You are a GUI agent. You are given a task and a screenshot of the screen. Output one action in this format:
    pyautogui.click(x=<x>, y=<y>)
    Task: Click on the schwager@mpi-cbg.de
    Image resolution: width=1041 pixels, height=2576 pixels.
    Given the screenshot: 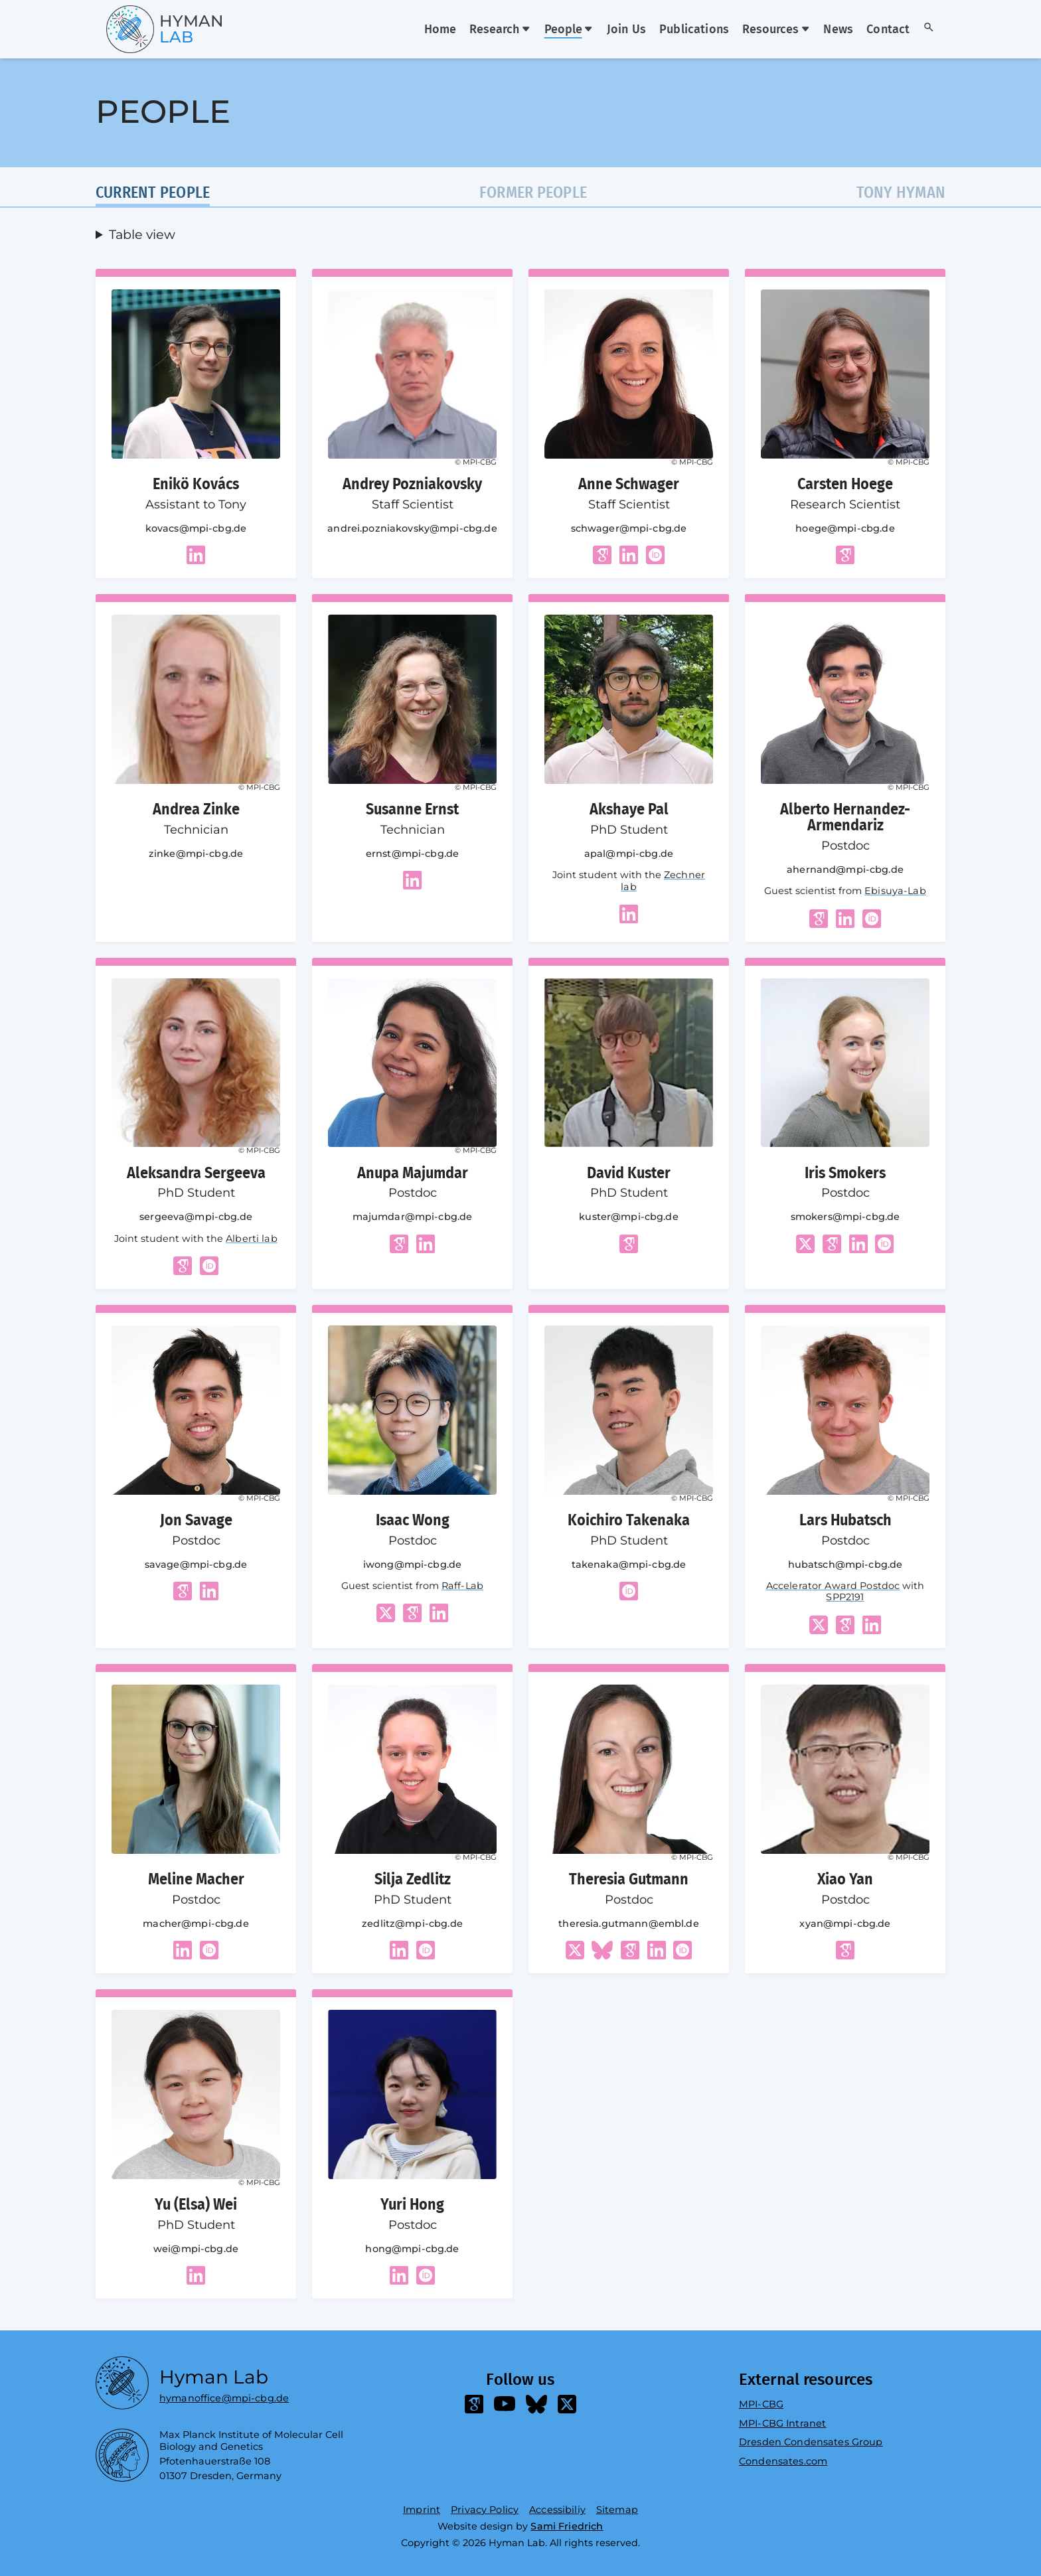 What is the action you would take?
    pyautogui.click(x=629, y=528)
    